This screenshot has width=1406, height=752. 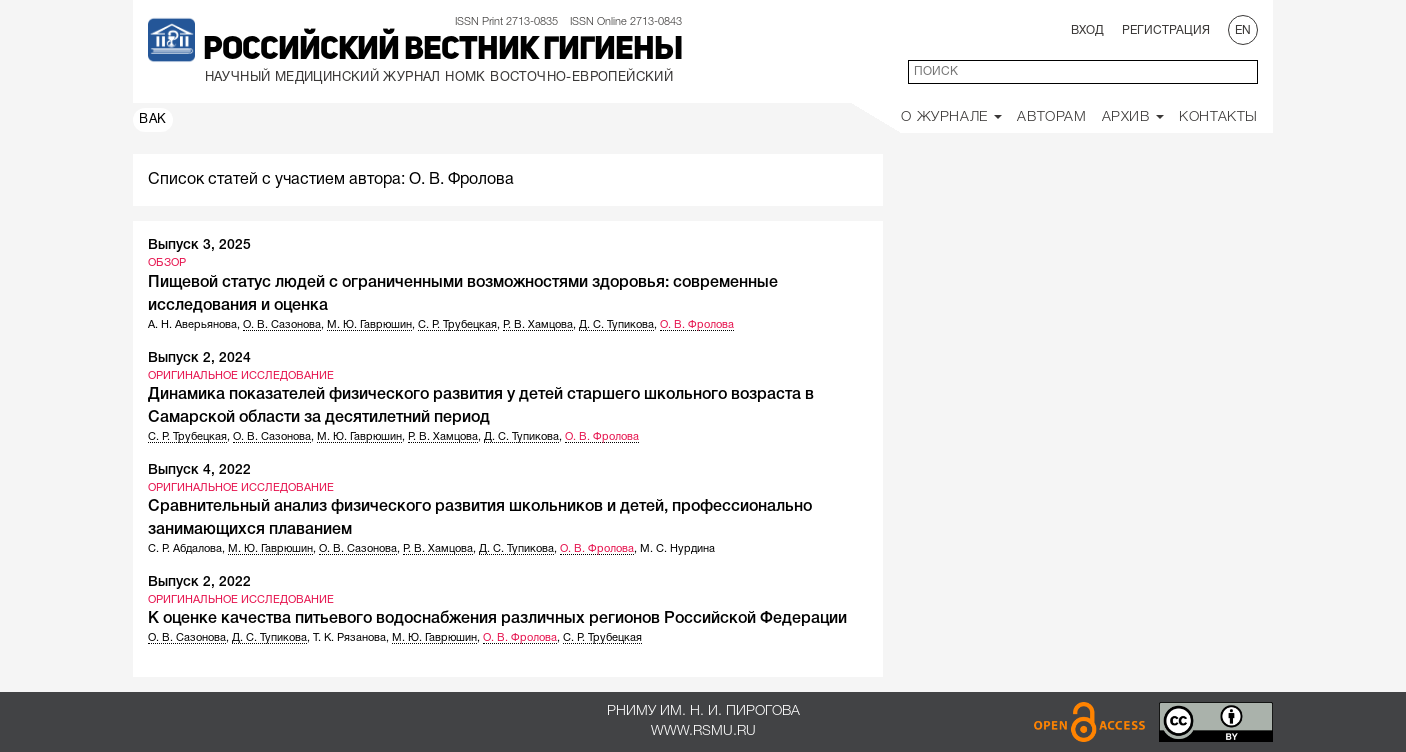 I want to click on О Журнале, so click(x=951, y=117).